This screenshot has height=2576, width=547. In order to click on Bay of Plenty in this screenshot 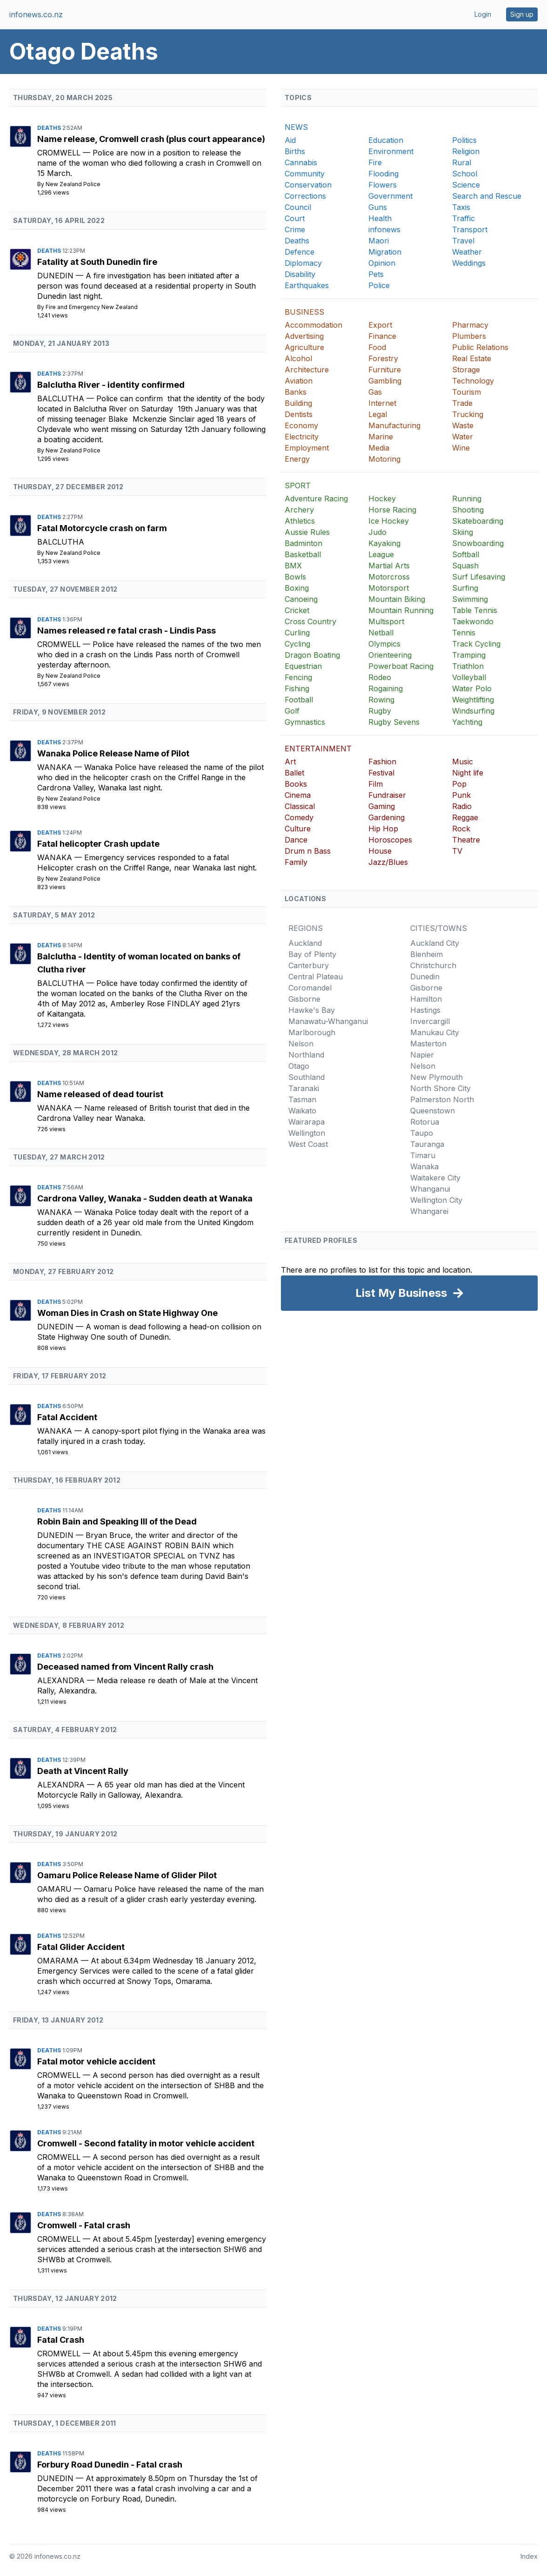, I will do `click(312, 954)`.